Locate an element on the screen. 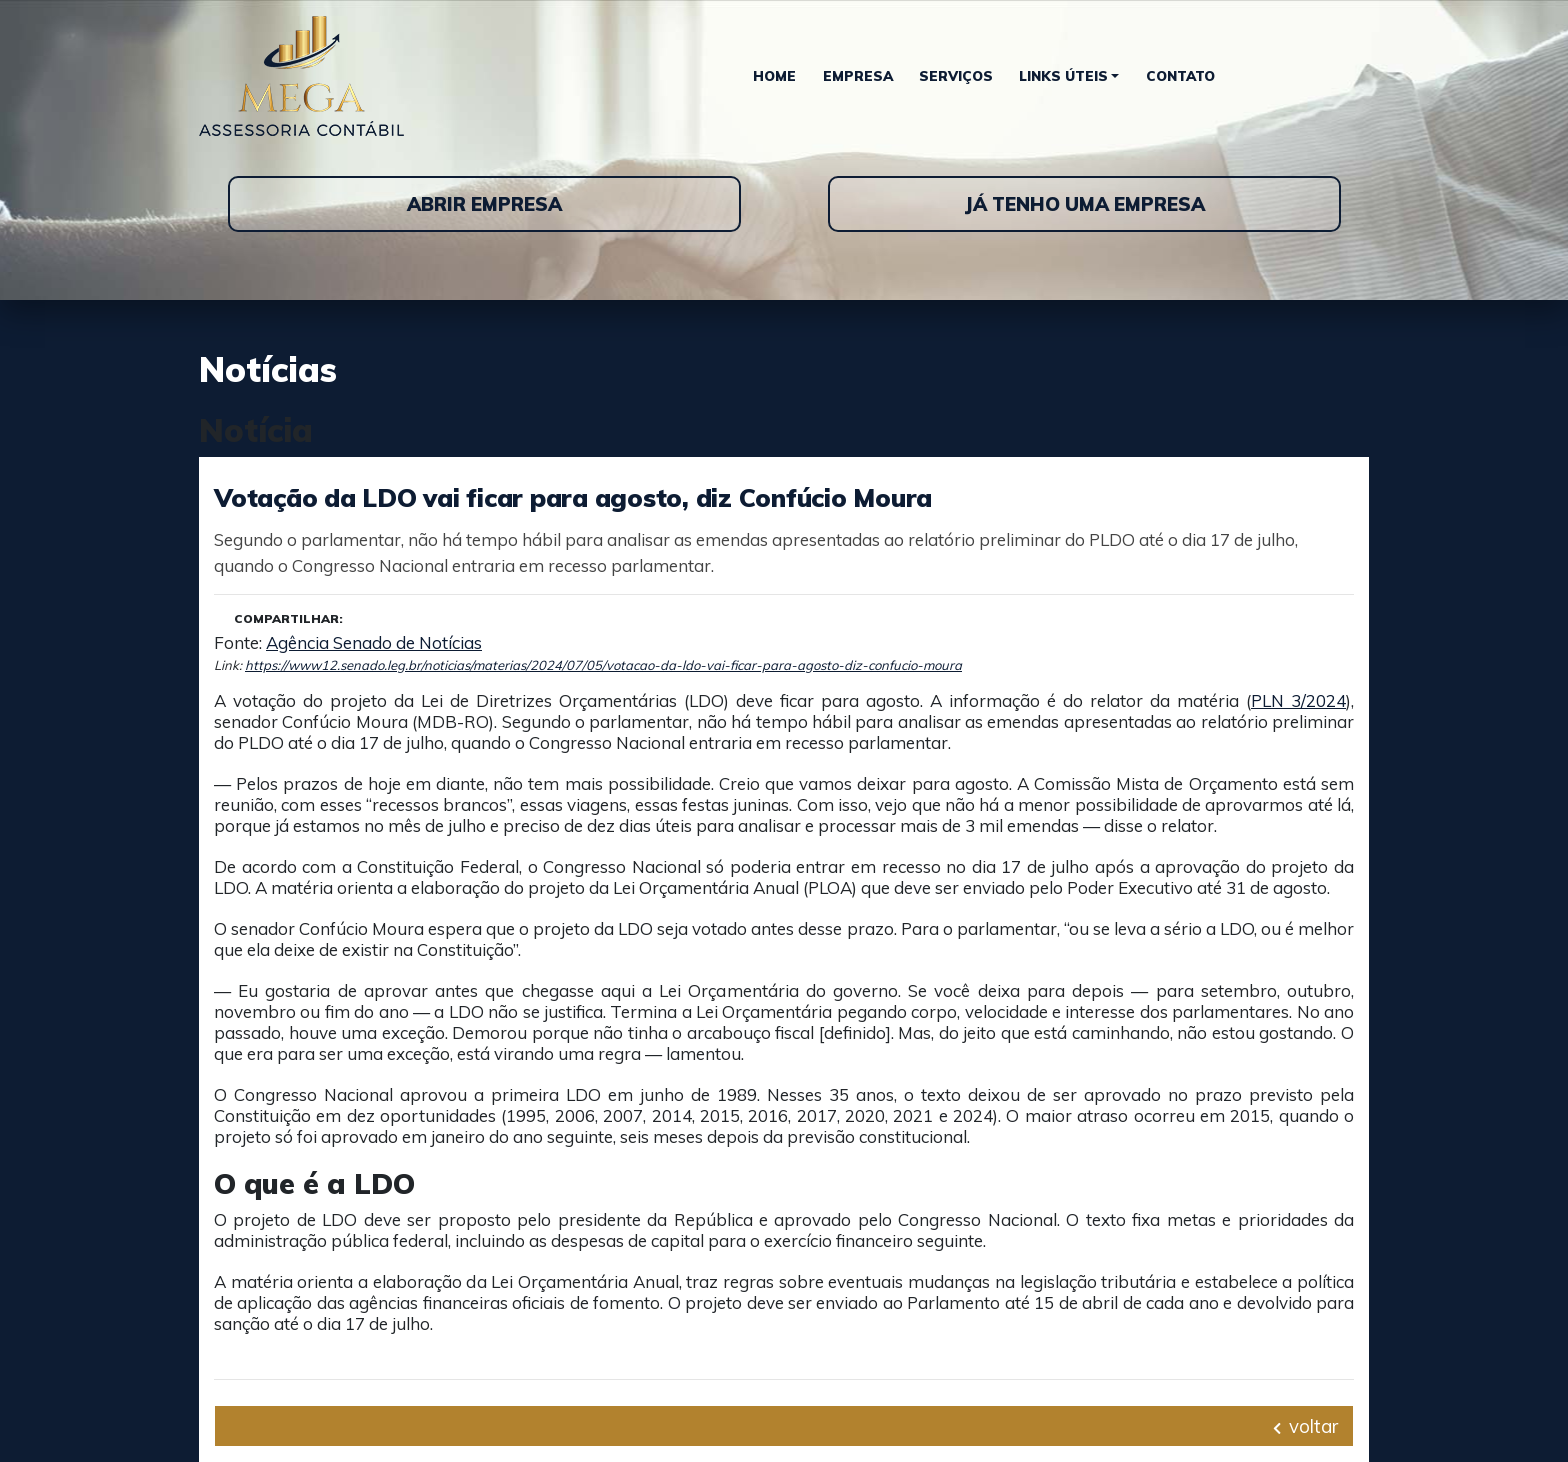  voltar is located at coordinates (1305, 1426).